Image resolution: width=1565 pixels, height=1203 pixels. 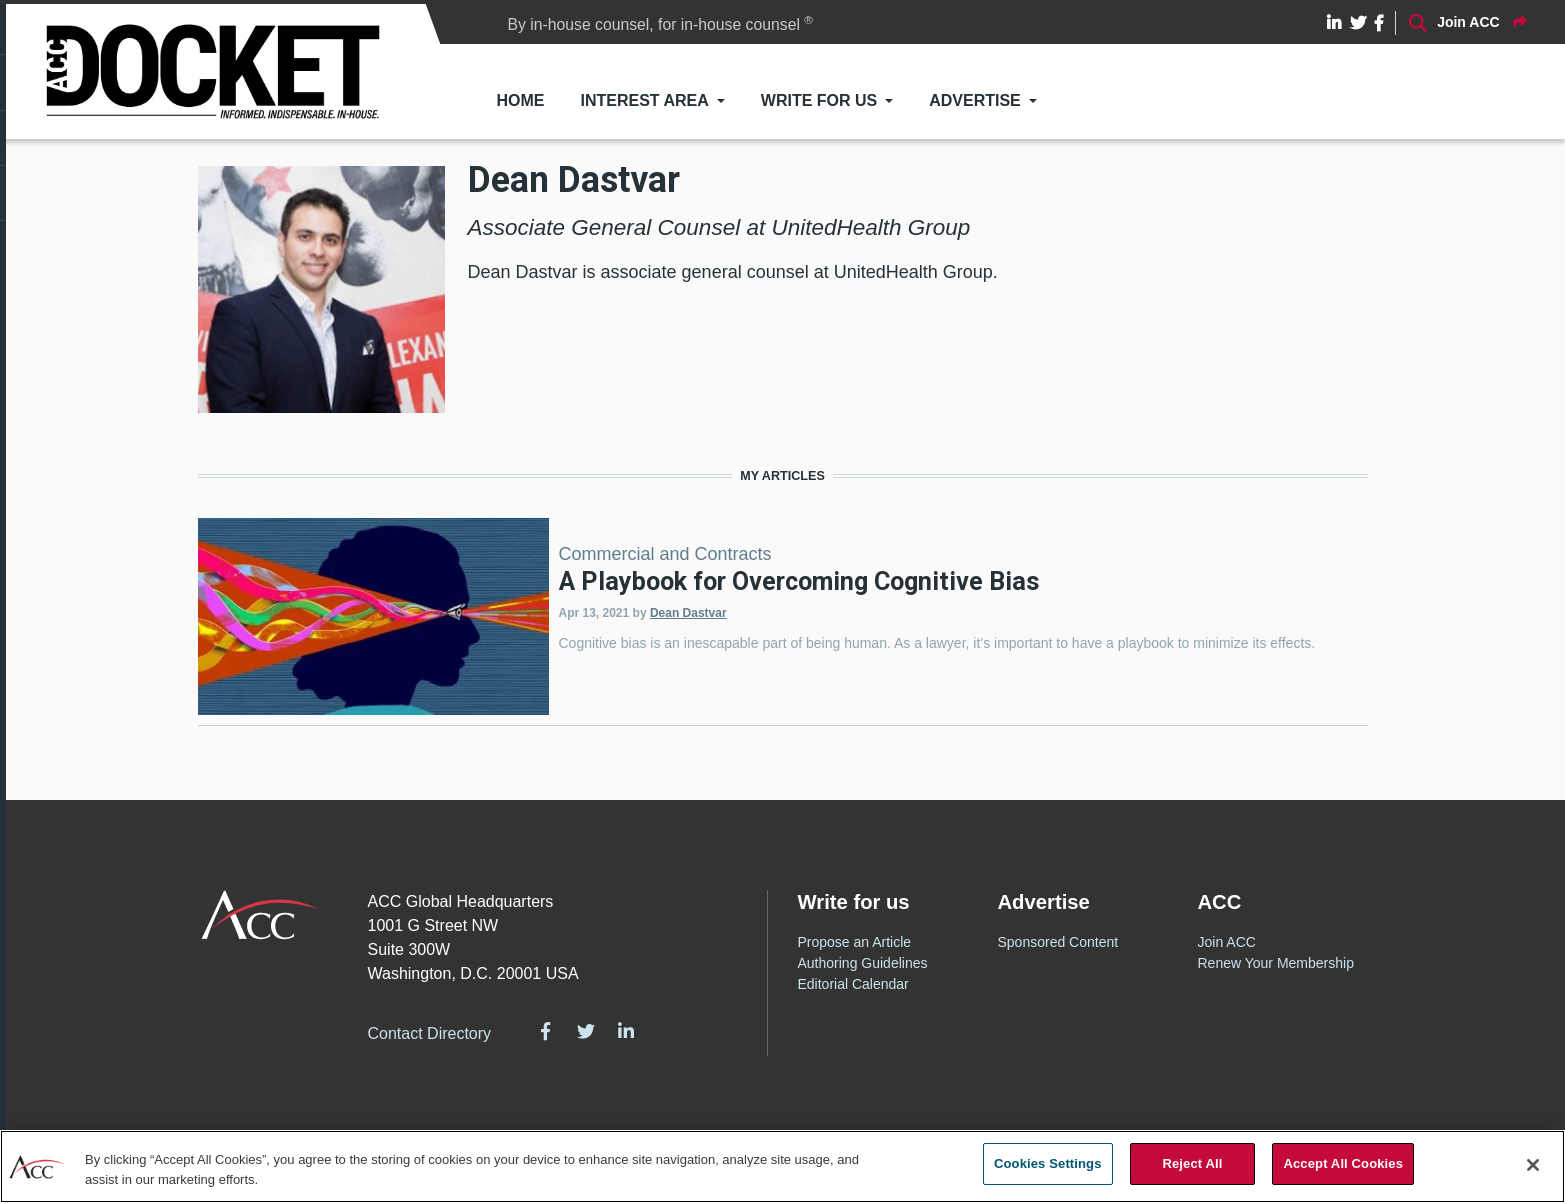 I want to click on Twitter, so click(x=586, y=1031).